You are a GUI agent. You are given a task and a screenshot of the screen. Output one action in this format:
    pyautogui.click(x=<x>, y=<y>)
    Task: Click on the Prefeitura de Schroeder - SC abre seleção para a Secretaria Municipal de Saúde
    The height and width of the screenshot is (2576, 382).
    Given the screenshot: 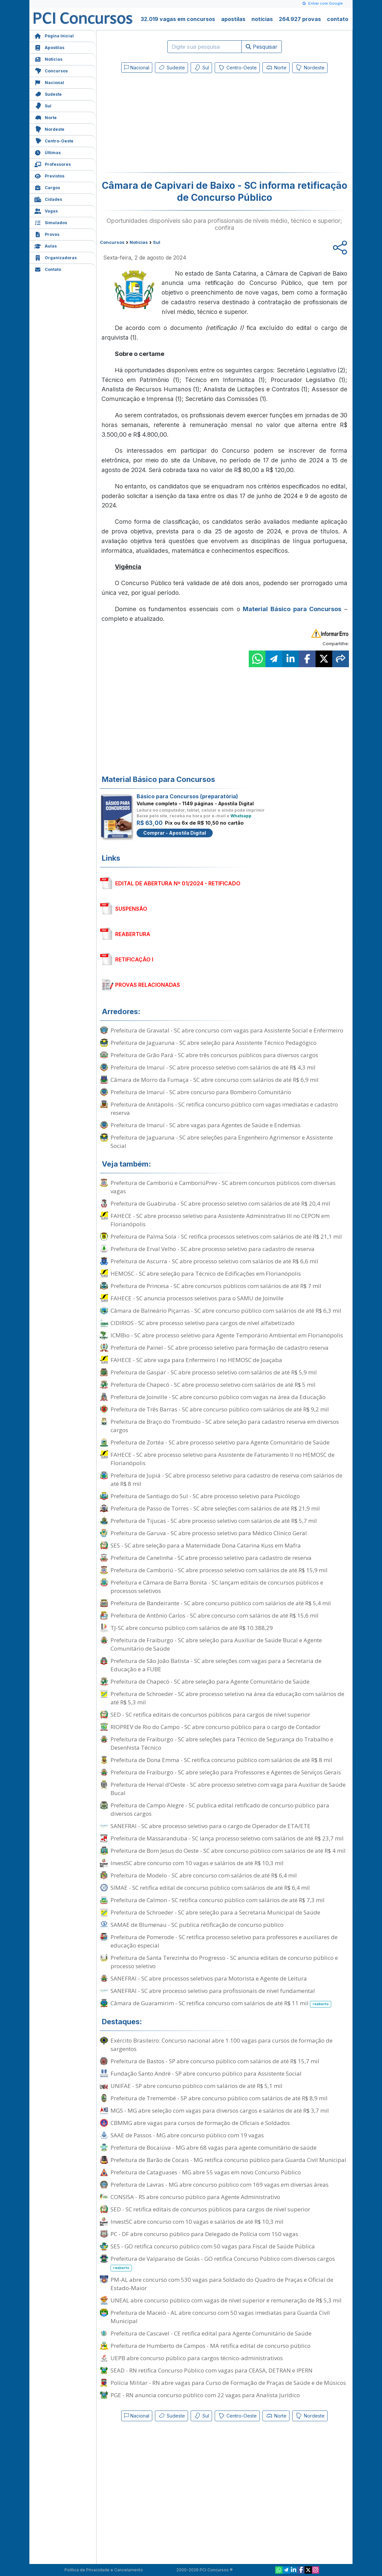 What is the action you would take?
    pyautogui.click(x=215, y=1912)
    